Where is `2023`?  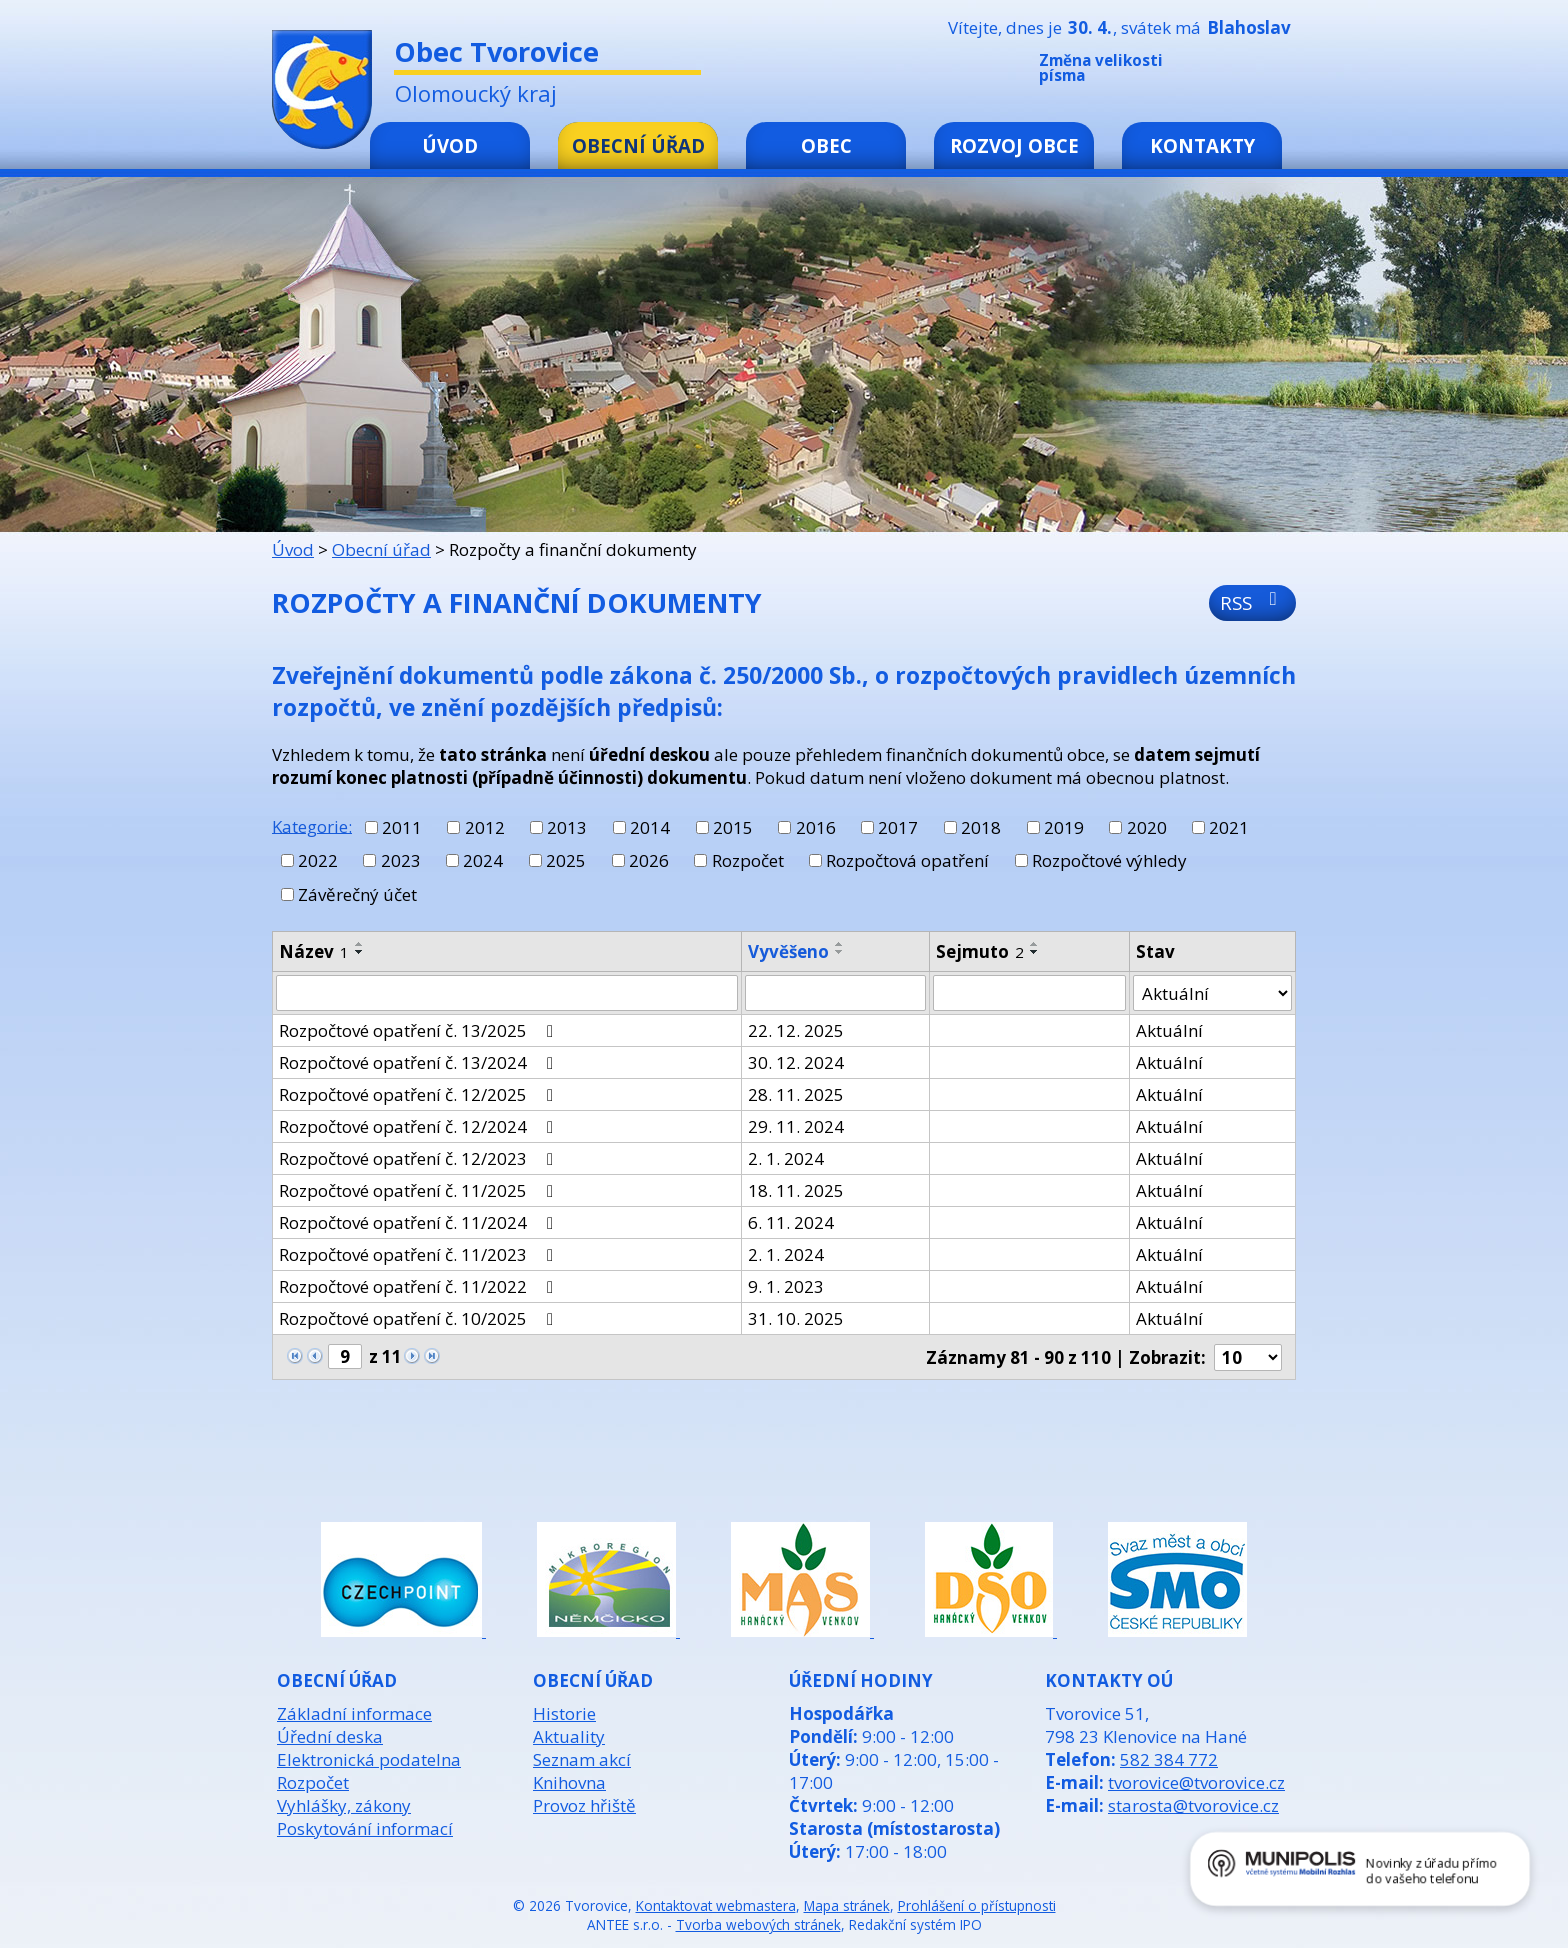
2023 is located at coordinates (401, 860).